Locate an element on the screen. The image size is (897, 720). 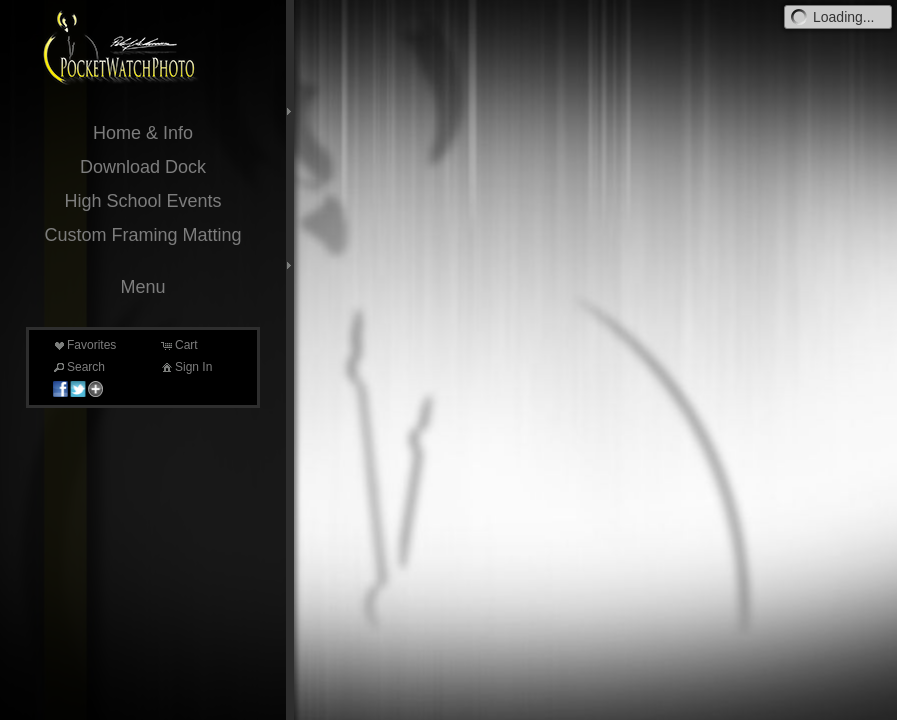
Sign In is located at coordinates (185, 367).